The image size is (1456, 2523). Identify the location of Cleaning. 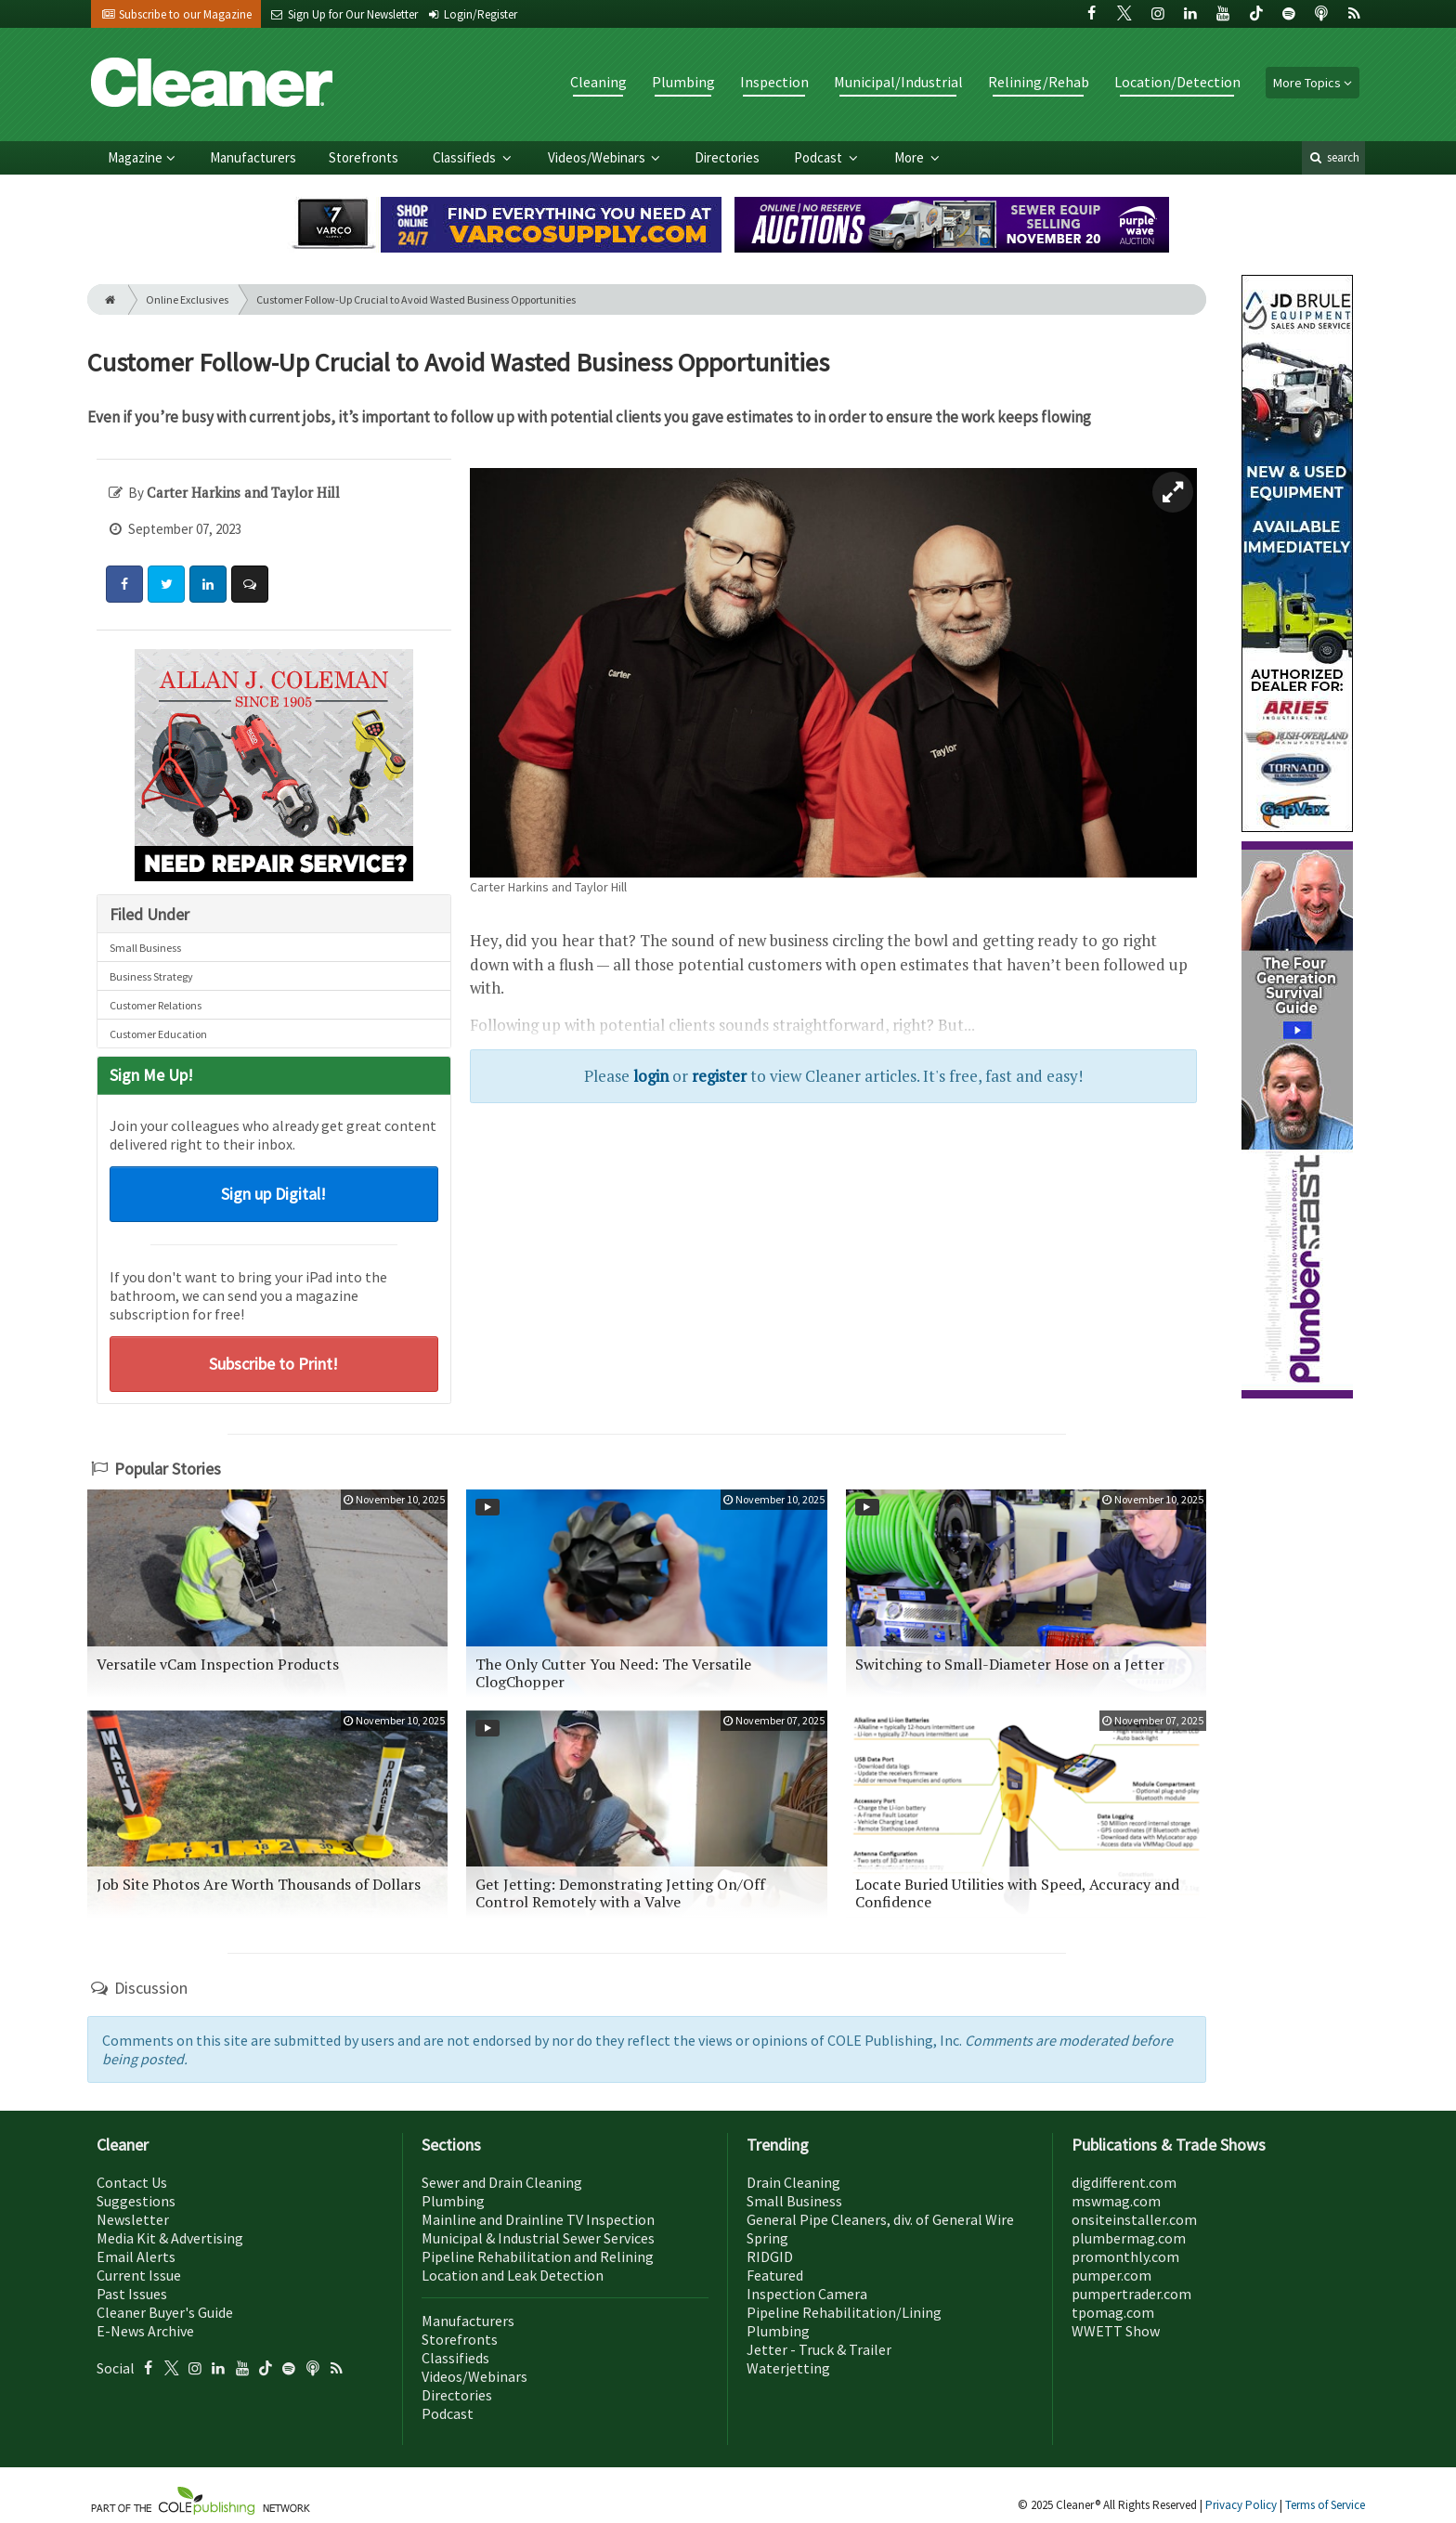
(598, 81).